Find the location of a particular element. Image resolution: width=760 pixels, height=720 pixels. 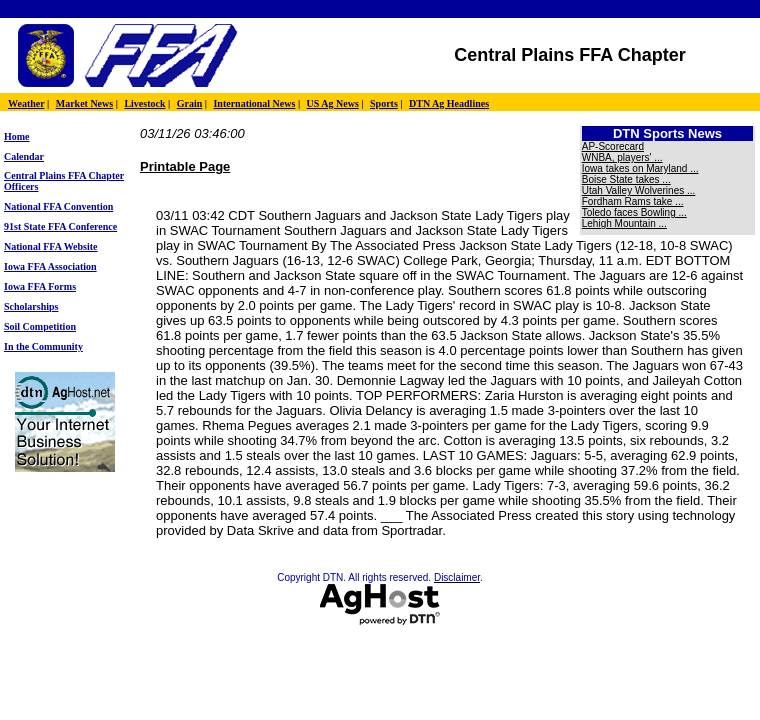

Home is located at coordinates (17, 136).